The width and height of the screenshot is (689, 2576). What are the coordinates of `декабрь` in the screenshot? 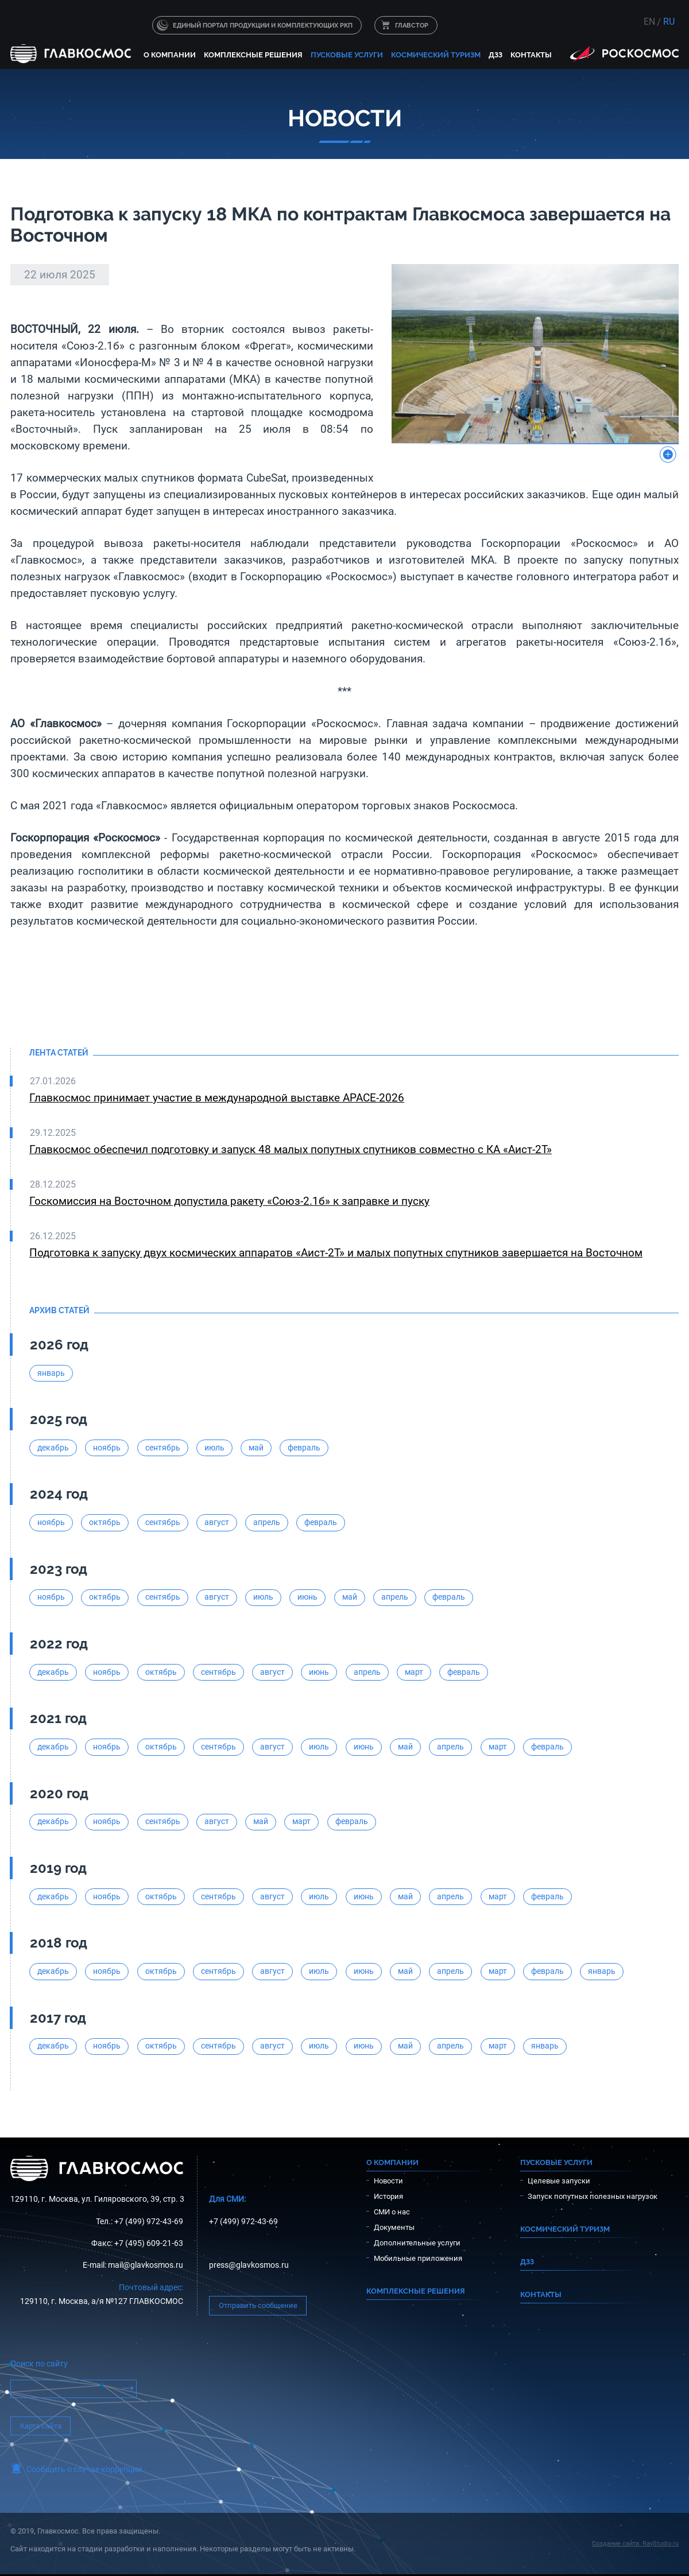 It's located at (53, 1448).